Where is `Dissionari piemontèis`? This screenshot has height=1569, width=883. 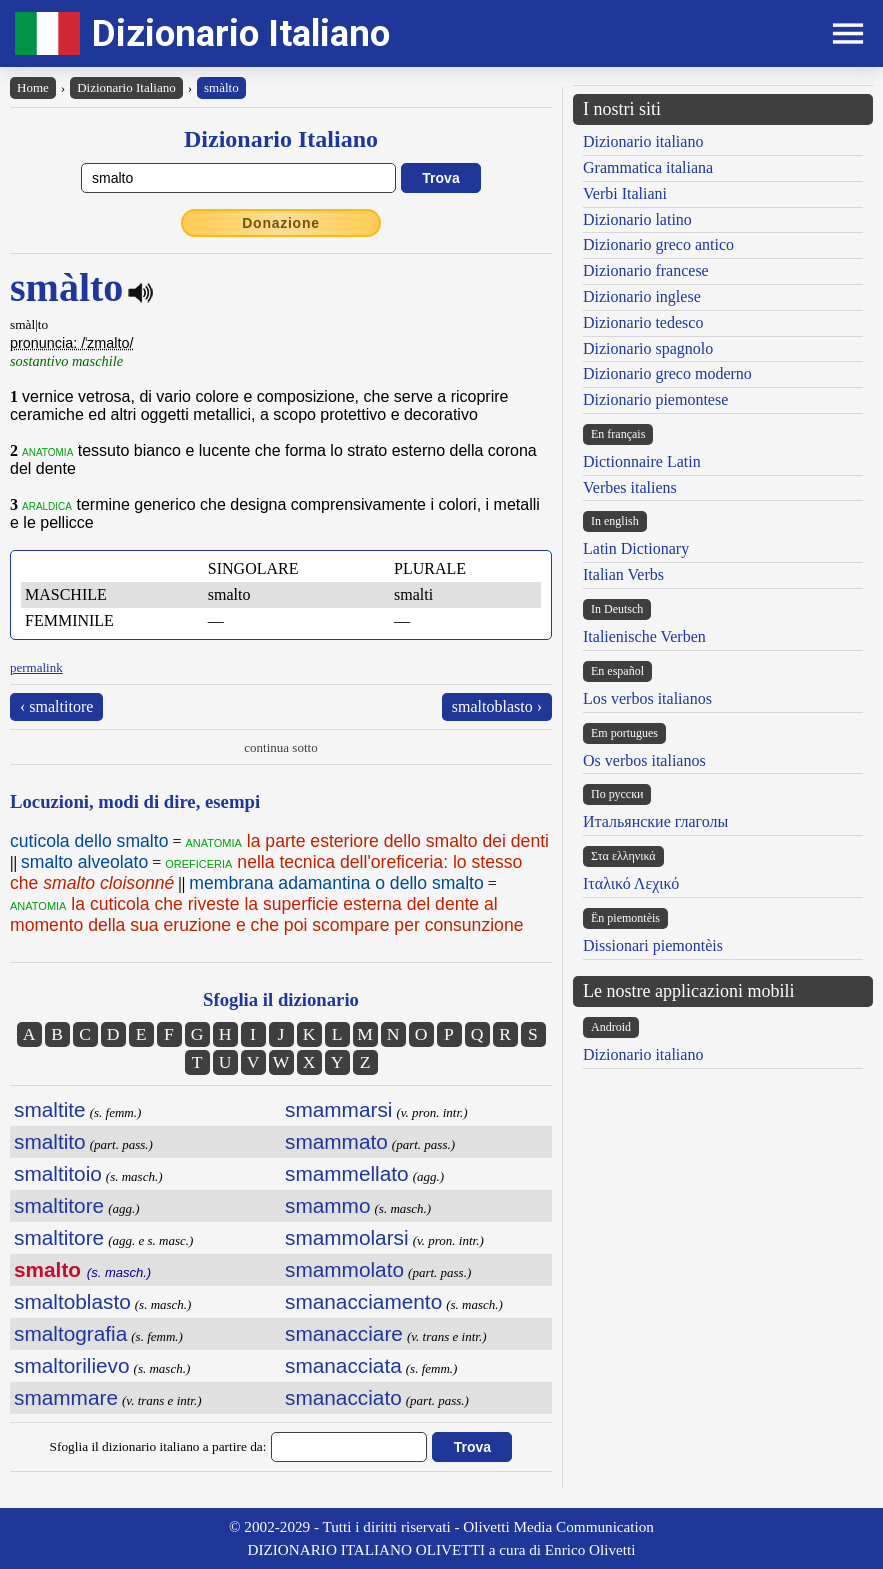
Dissionari piemontèis is located at coordinates (653, 945).